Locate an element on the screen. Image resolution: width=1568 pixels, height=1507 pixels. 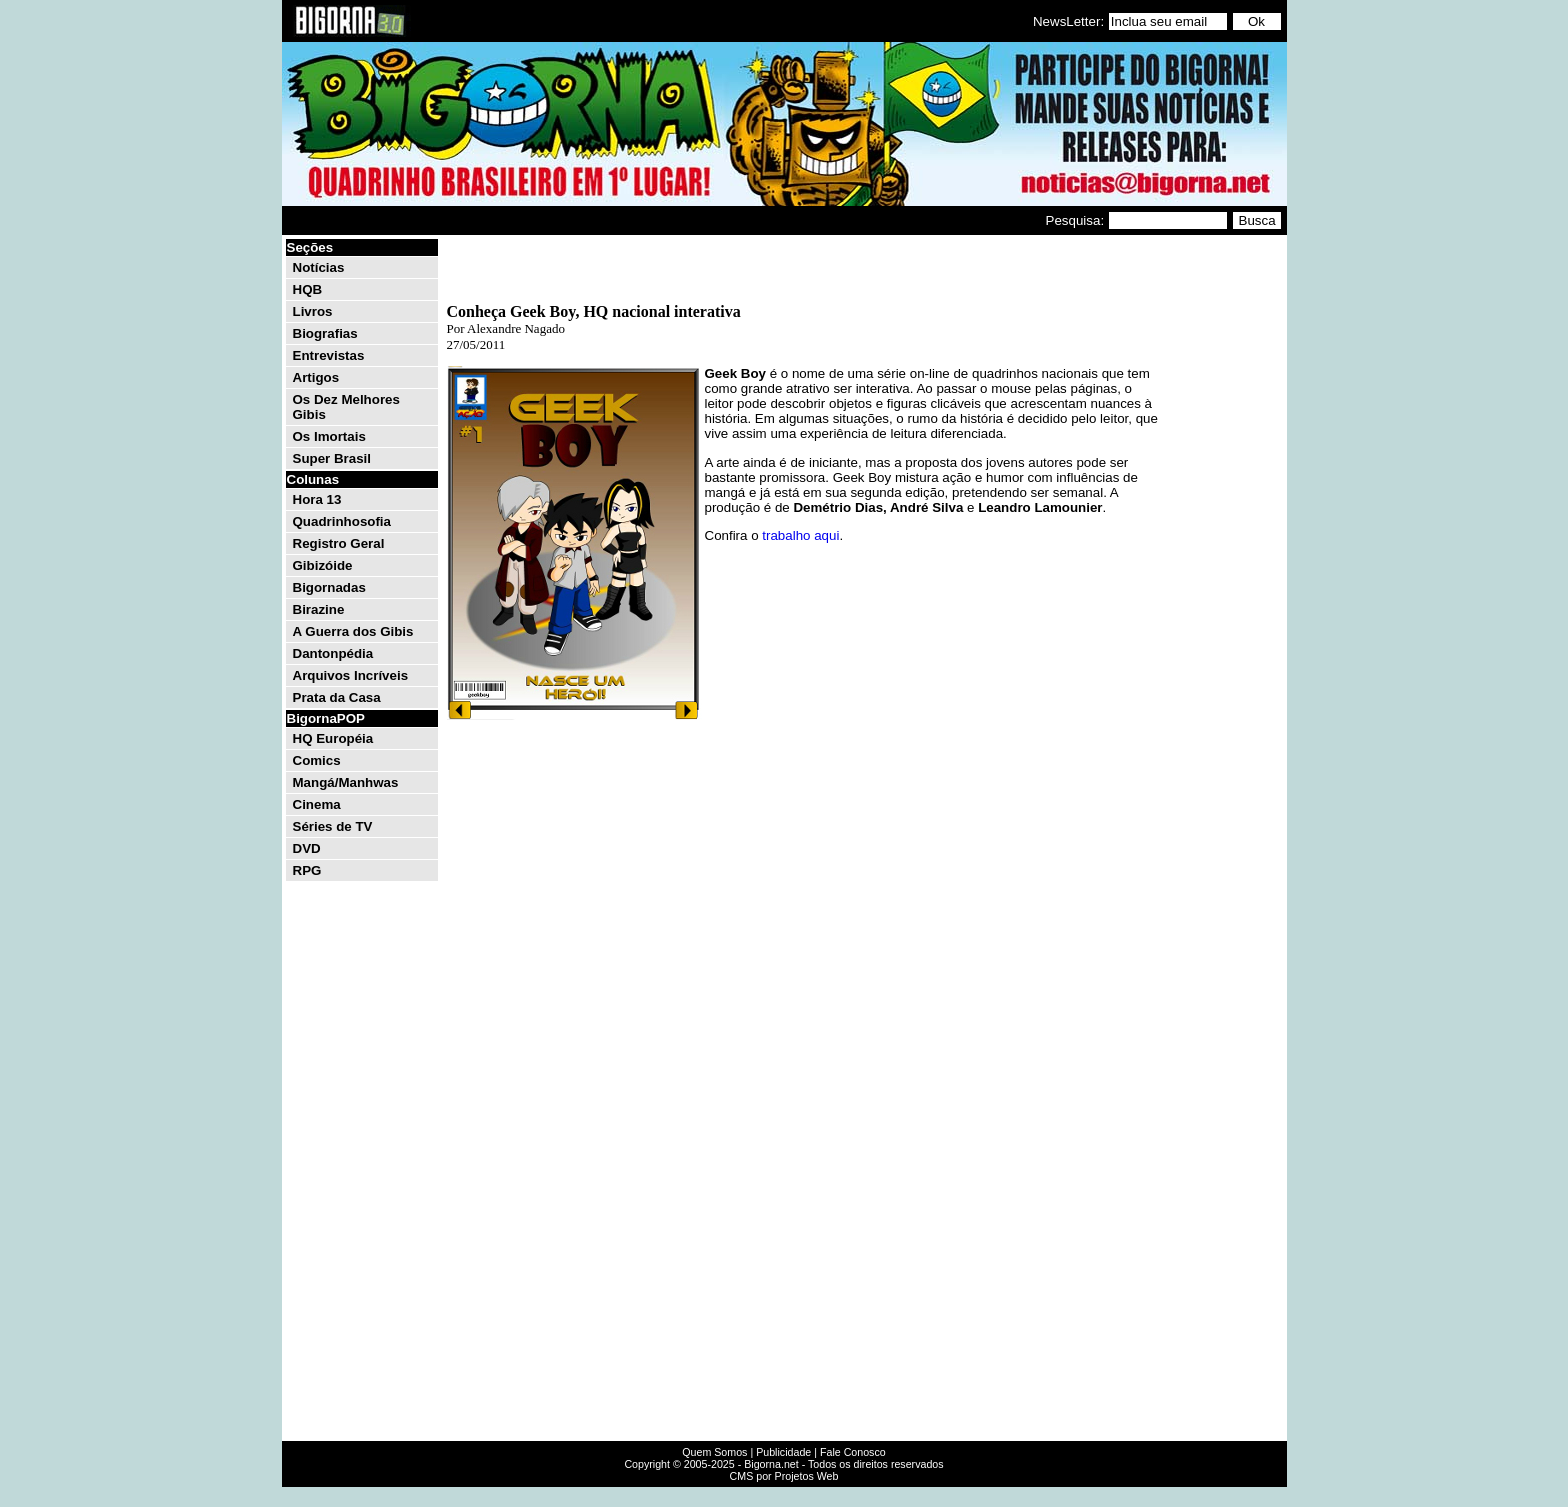
[Advertisement] is located at coordinates (1224, 538).